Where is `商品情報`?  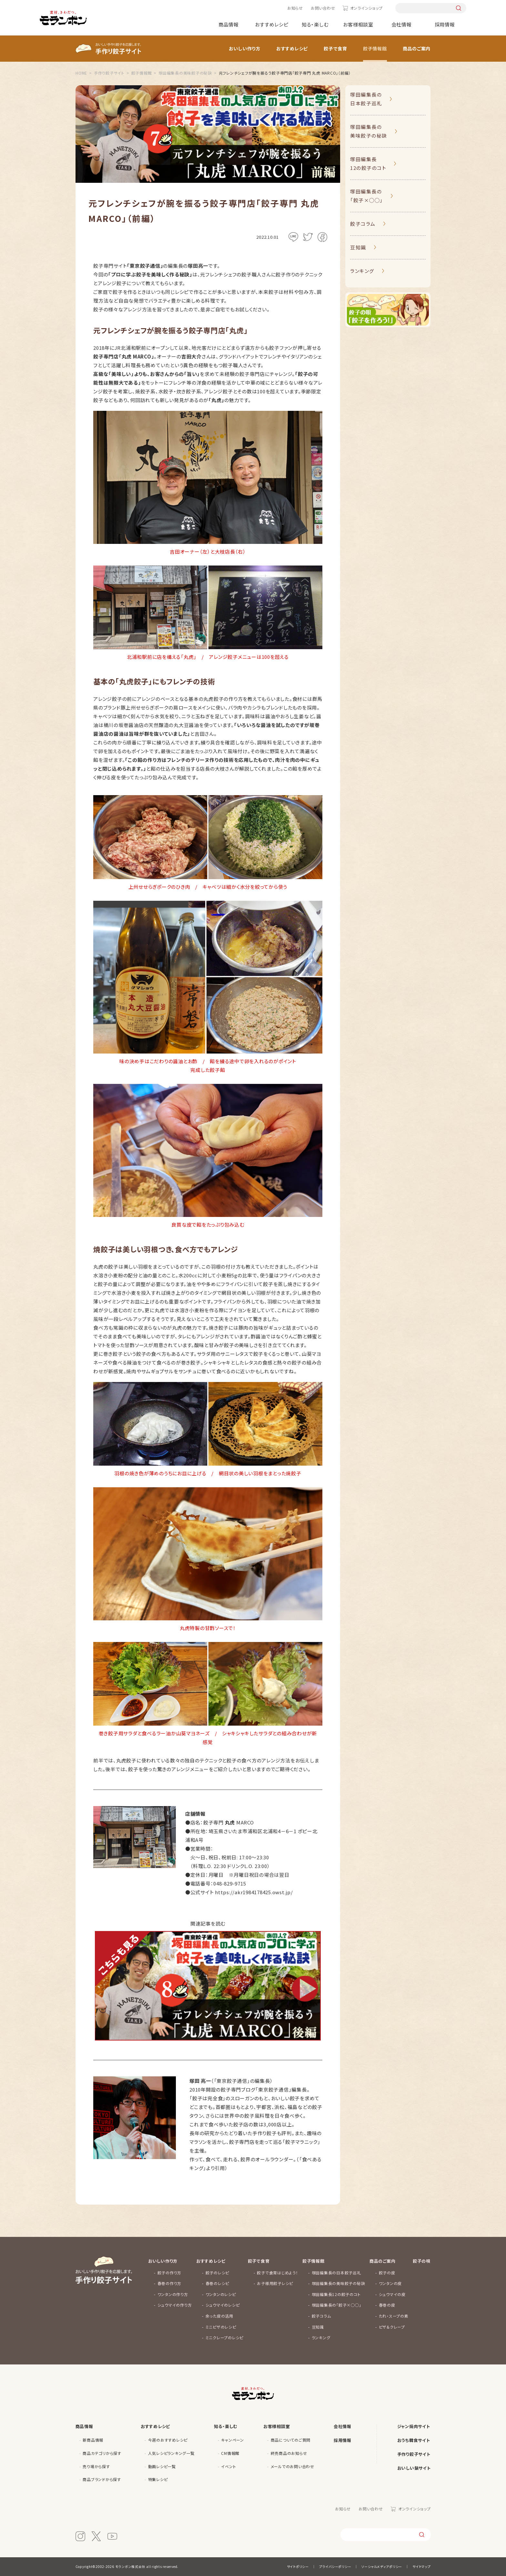 商品情報 is located at coordinates (228, 24).